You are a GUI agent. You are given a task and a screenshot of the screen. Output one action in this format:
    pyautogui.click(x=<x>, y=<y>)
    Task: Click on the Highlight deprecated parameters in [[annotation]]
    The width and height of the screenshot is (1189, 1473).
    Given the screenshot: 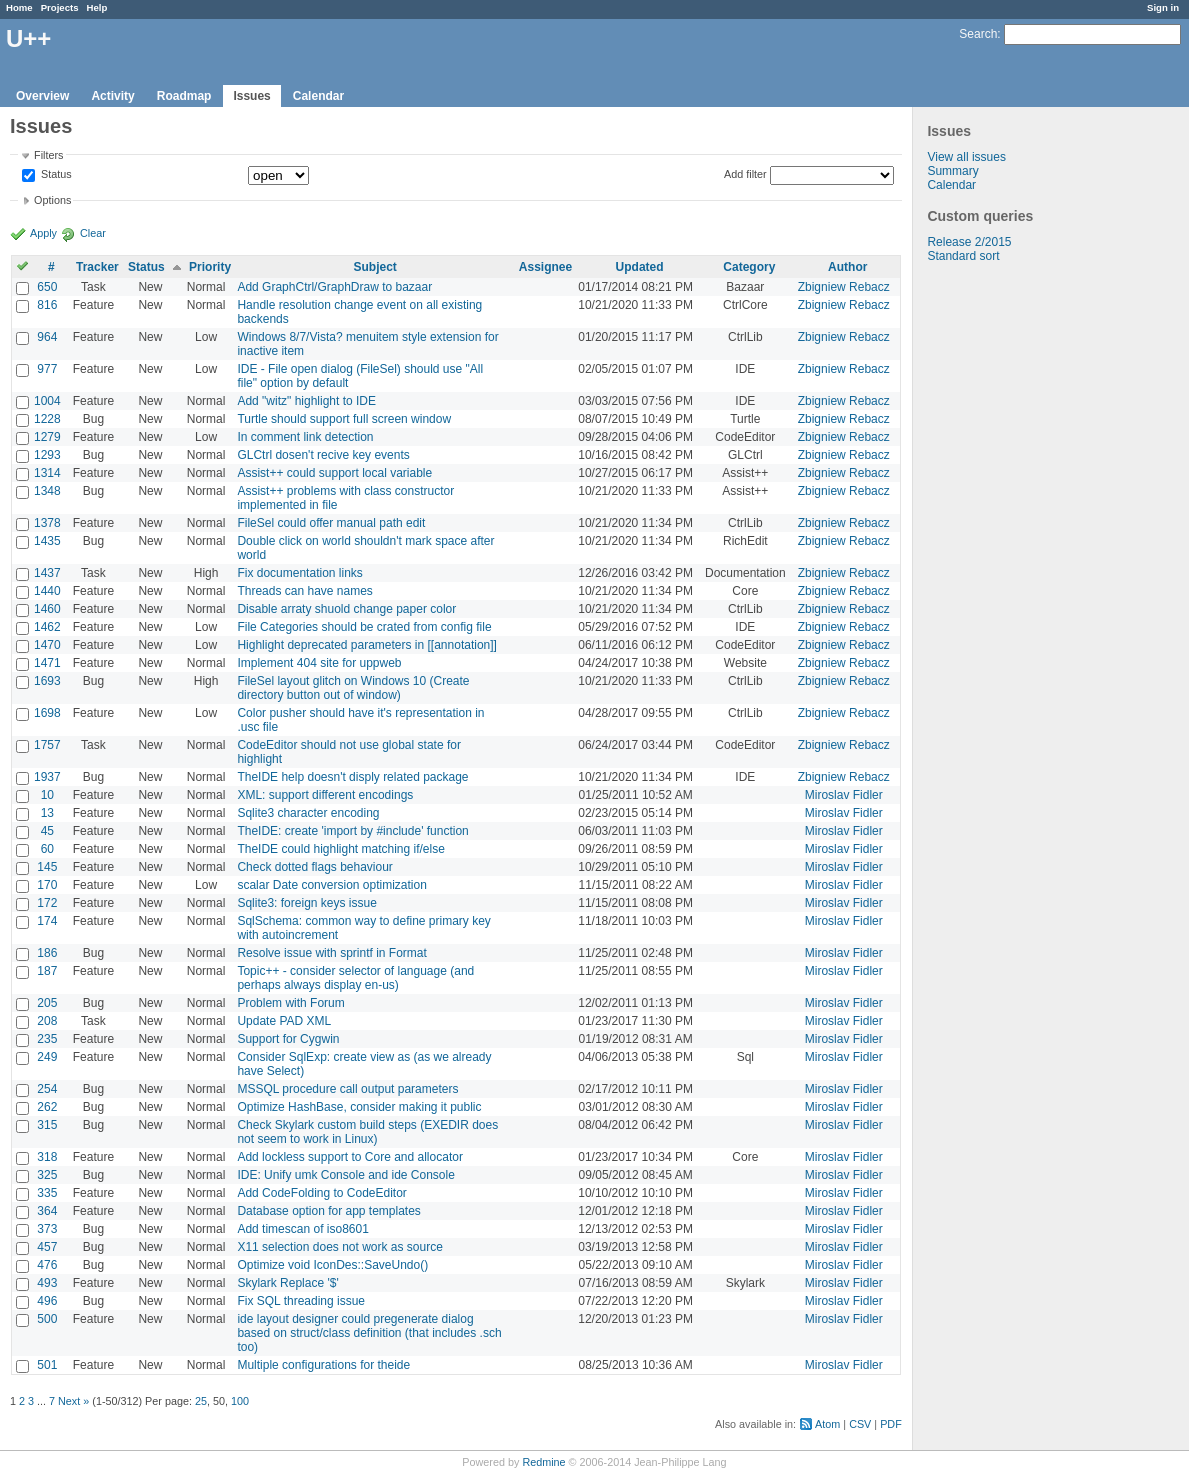 What is the action you would take?
    pyautogui.click(x=367, y=645)
    